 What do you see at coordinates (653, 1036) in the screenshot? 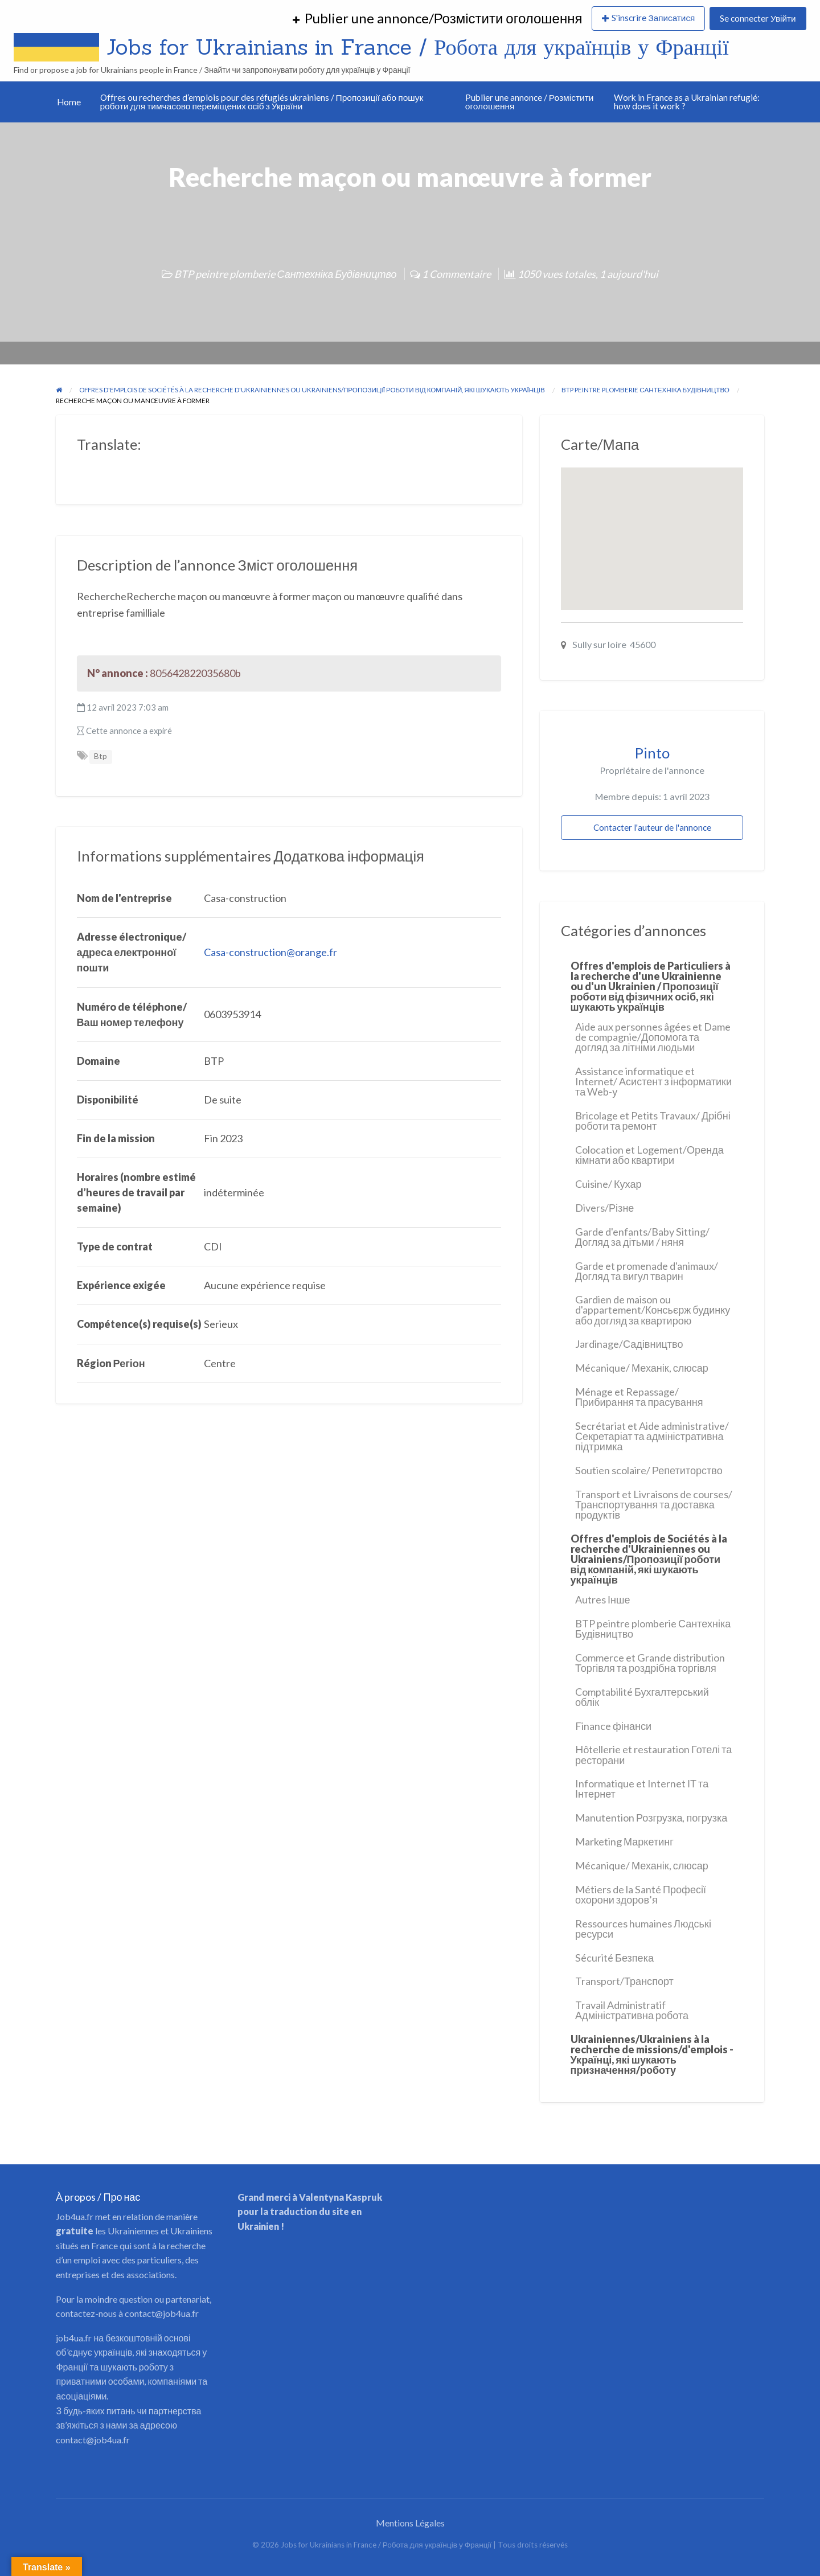
I see `Aide aux personnes âgées et Dame de compagnie/Допомога та догляд за літніми людьми` at bounding box center [653, 1036].